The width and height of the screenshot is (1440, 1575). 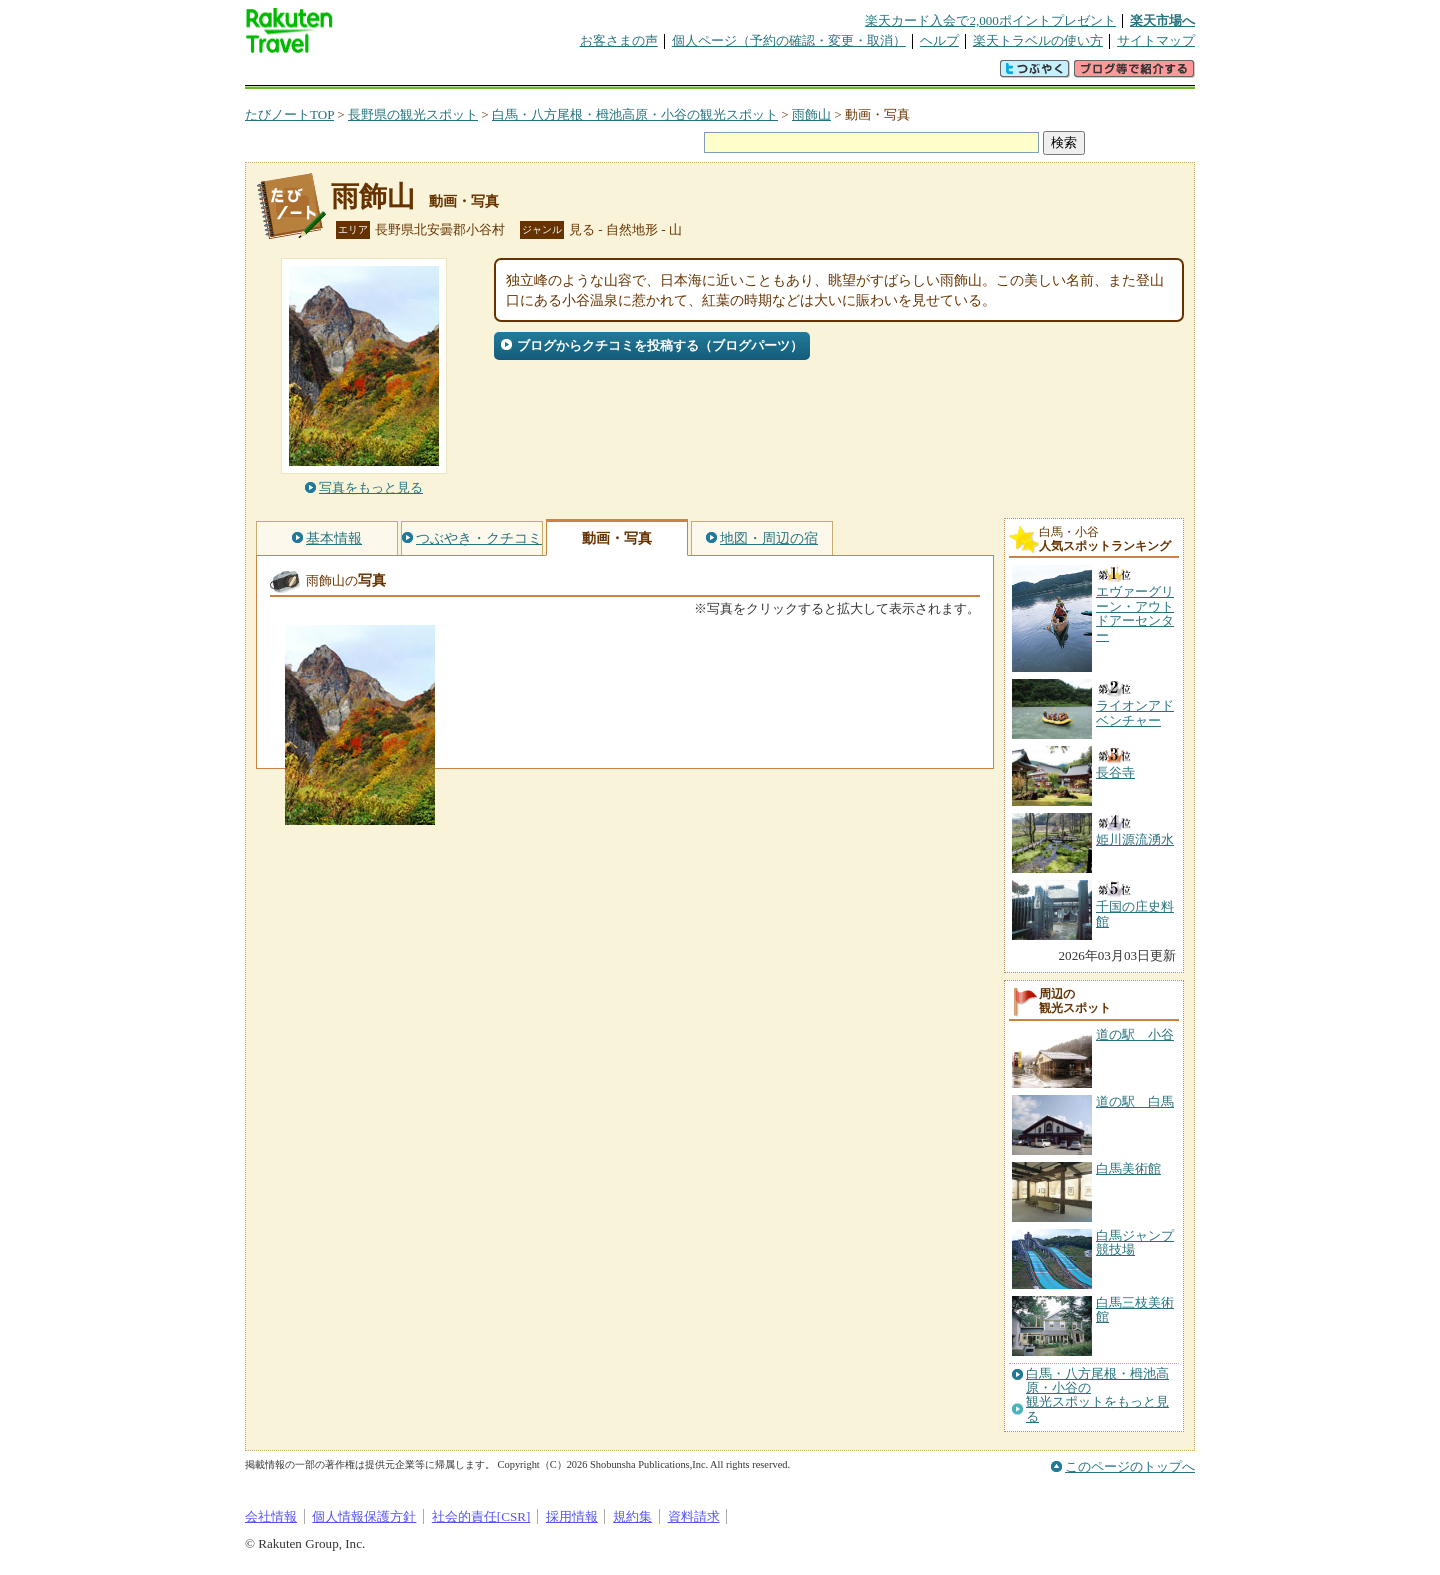 What do you see at coordinates (1128, 1168) in the screenshot?
I see `白馬美術館` at bounding box center [1128, 1168].